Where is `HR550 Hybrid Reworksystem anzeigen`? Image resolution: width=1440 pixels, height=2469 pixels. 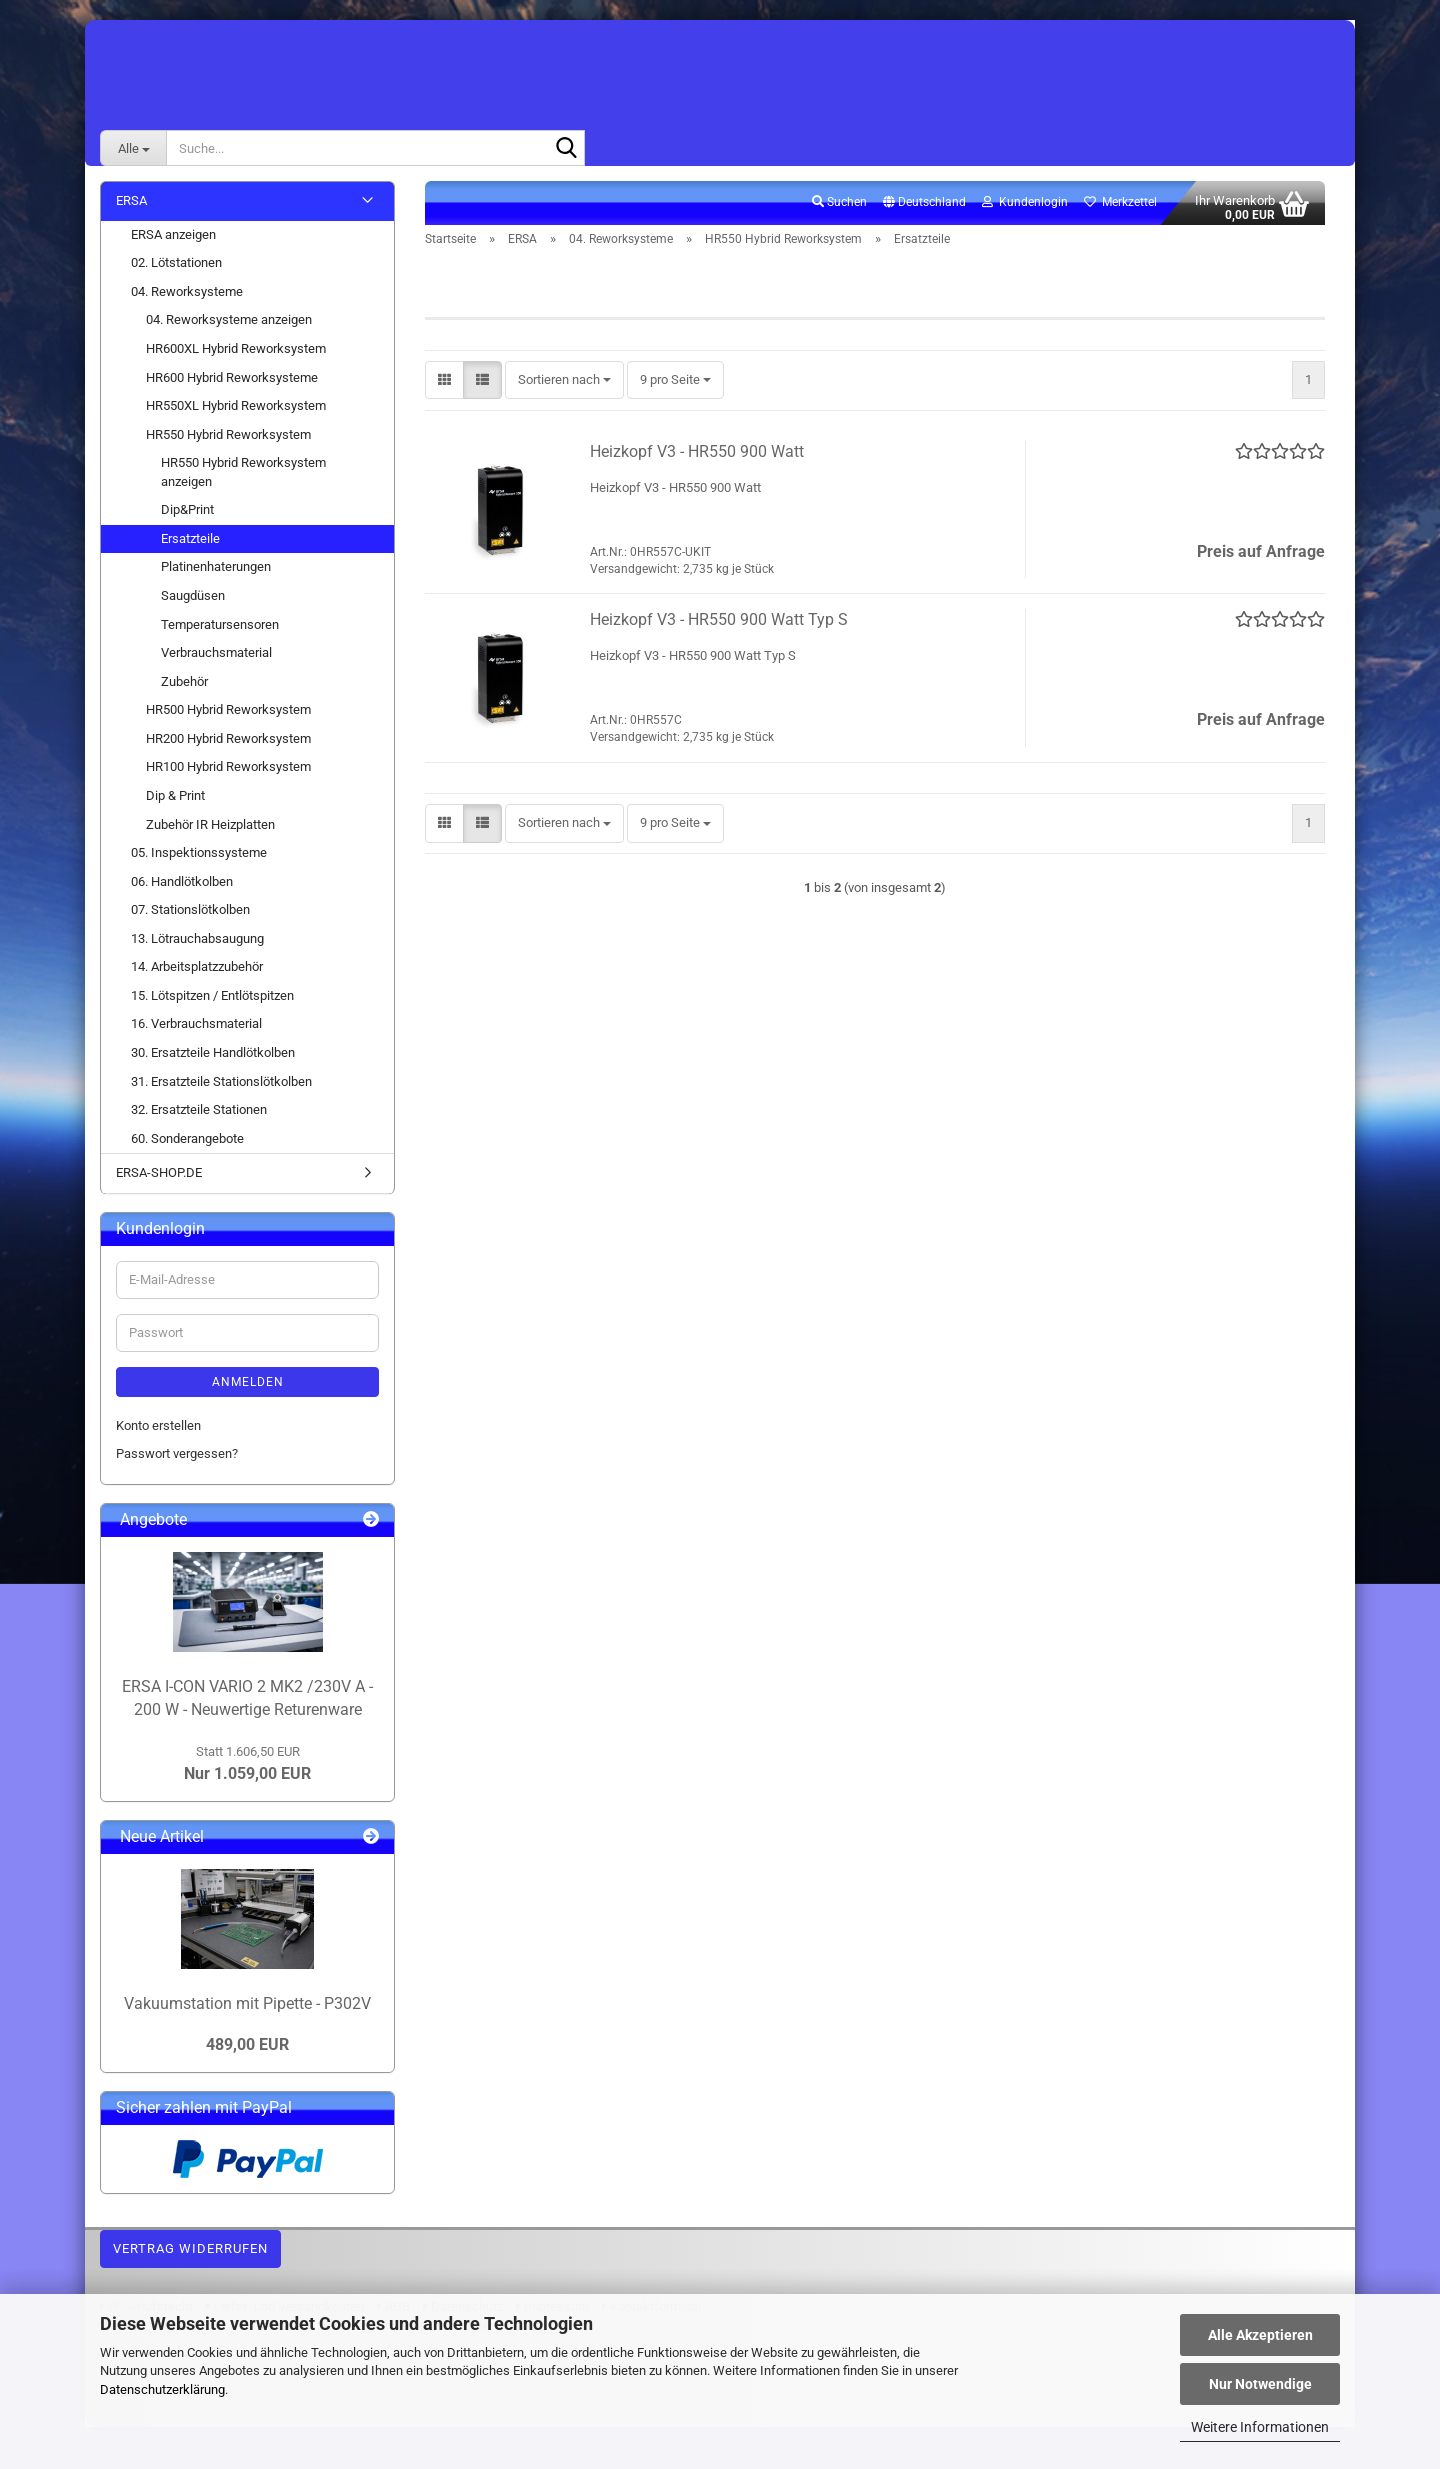 HR550 Hybrid Reworksystem anzeigen is located at coordinates (243, 476).